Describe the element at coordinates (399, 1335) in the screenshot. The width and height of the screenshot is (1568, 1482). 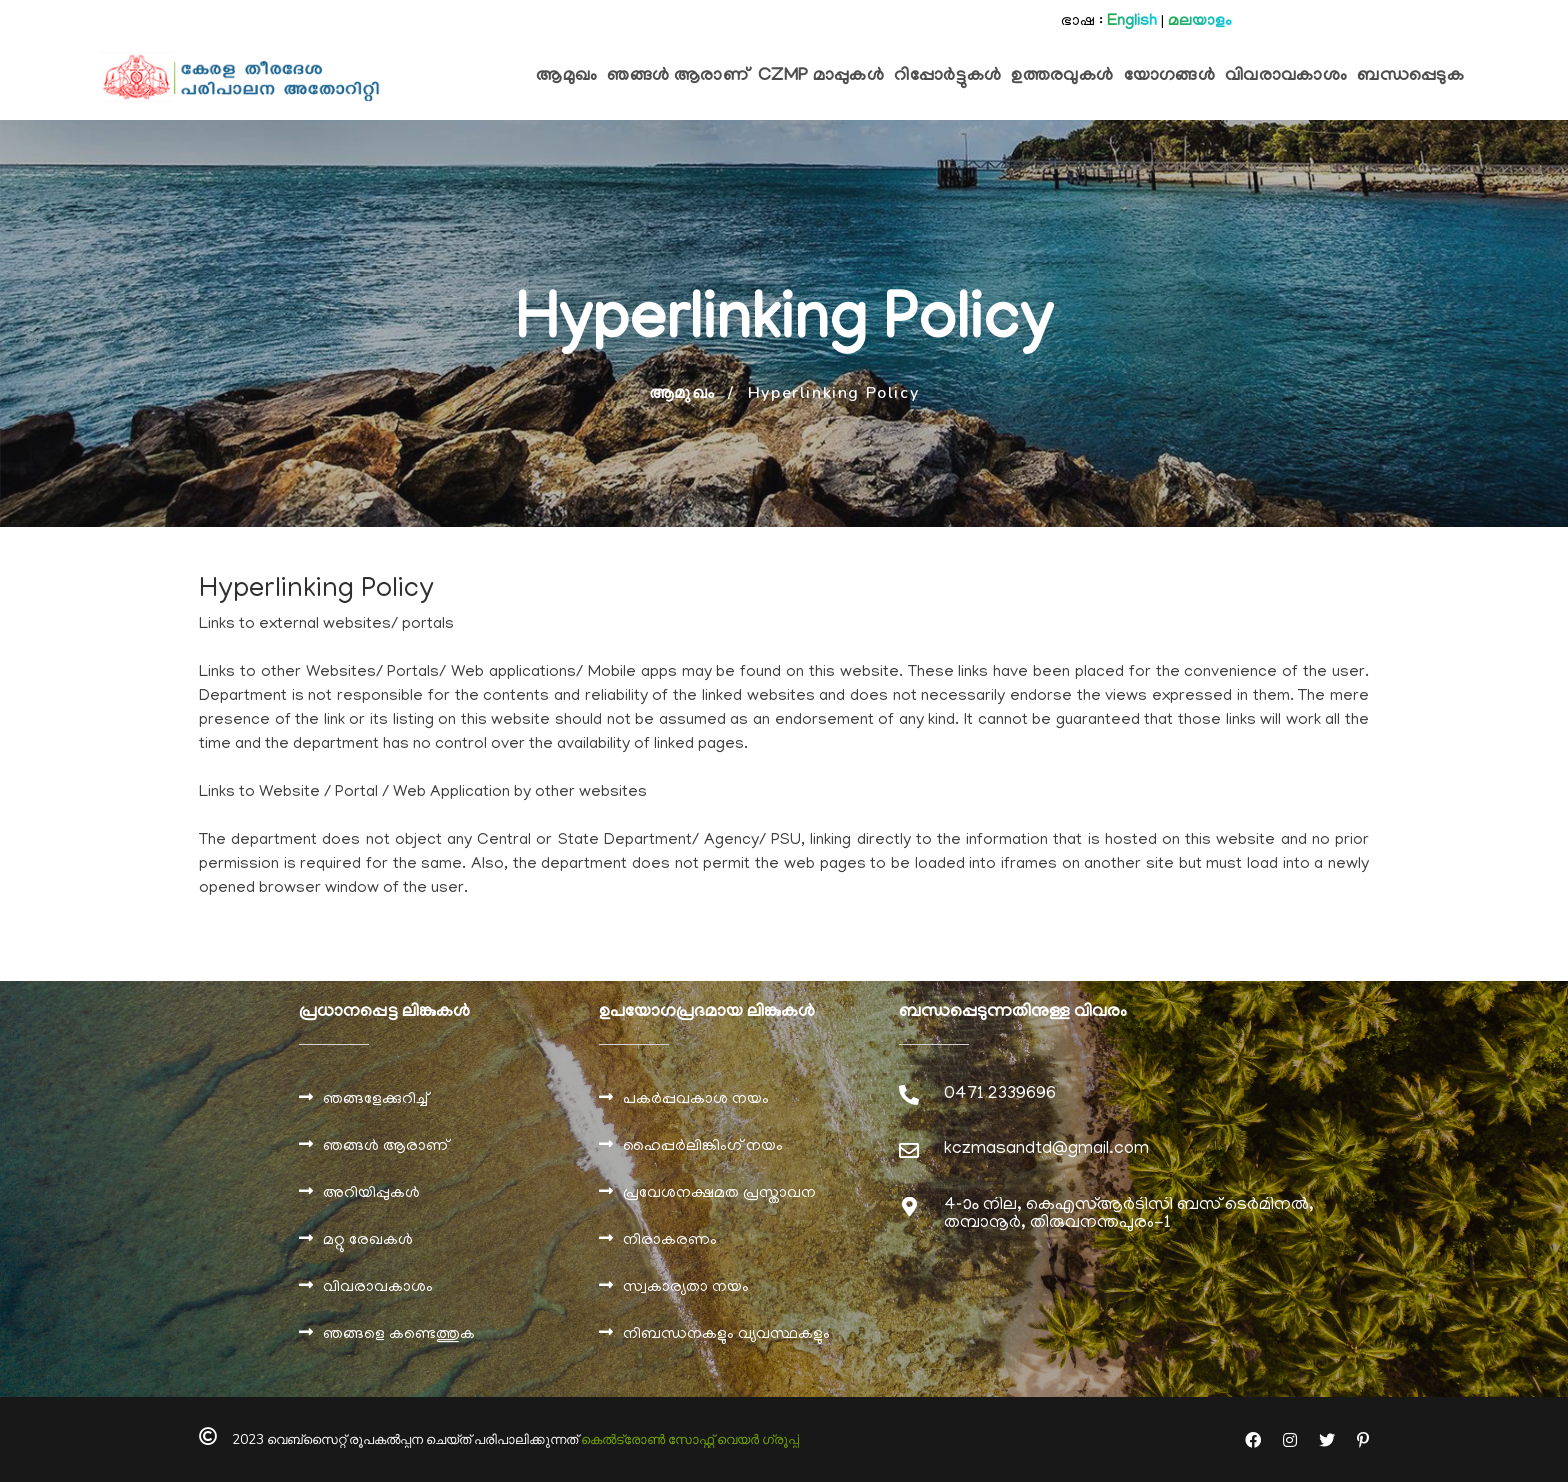
I see `ഞങ്ങളെ കണ്ടെത്തുക` at that location.